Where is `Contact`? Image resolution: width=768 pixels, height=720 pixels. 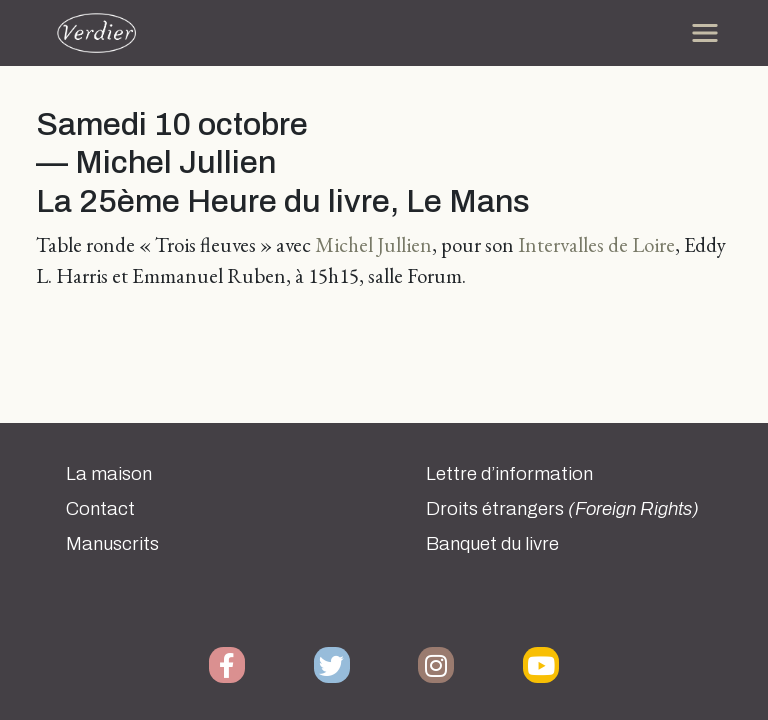 Contact is located at coordinates (100, 509).